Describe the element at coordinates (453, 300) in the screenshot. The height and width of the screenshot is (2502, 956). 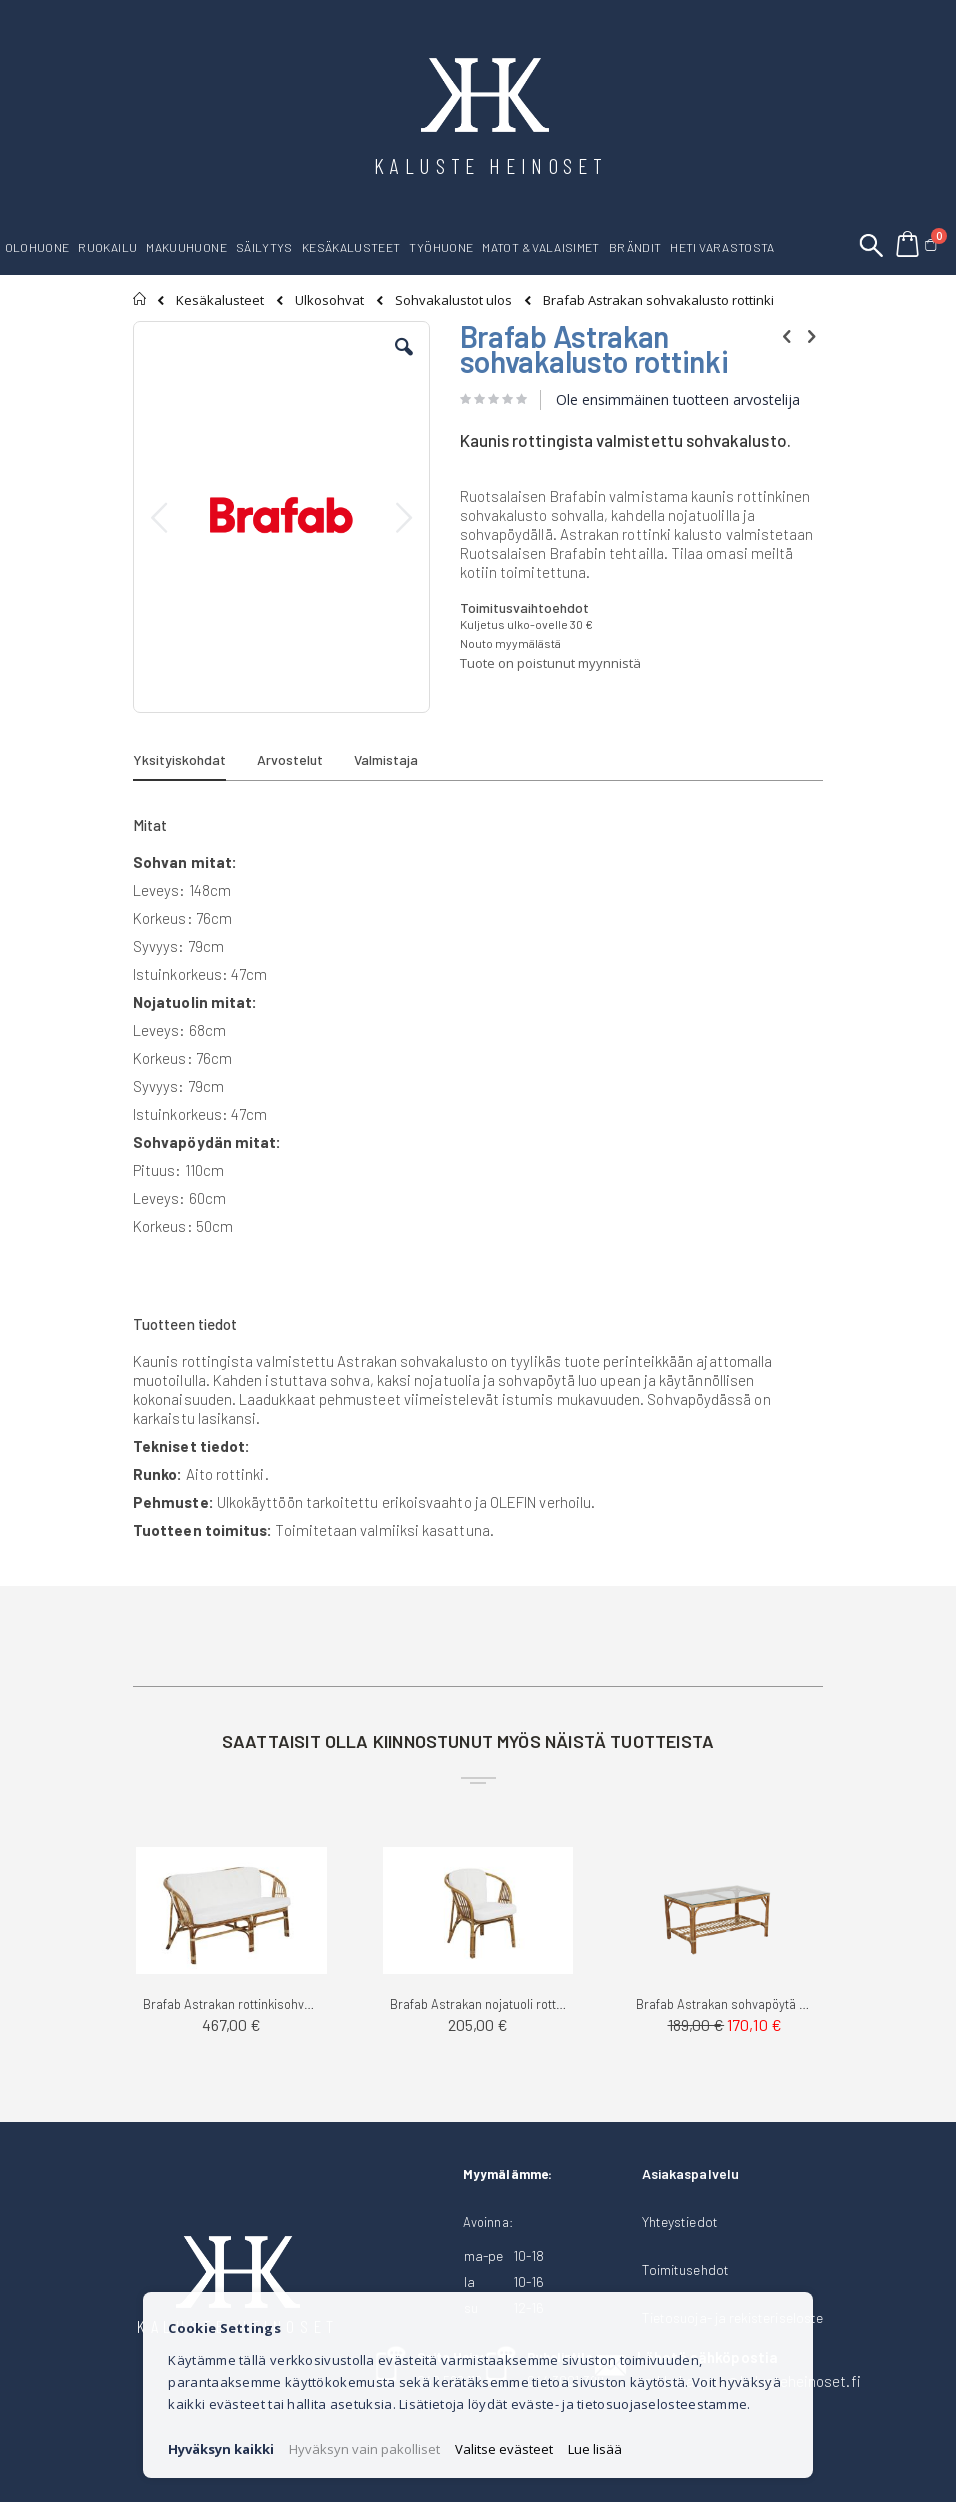
I see `Sohvakalustot ulos` at that location.